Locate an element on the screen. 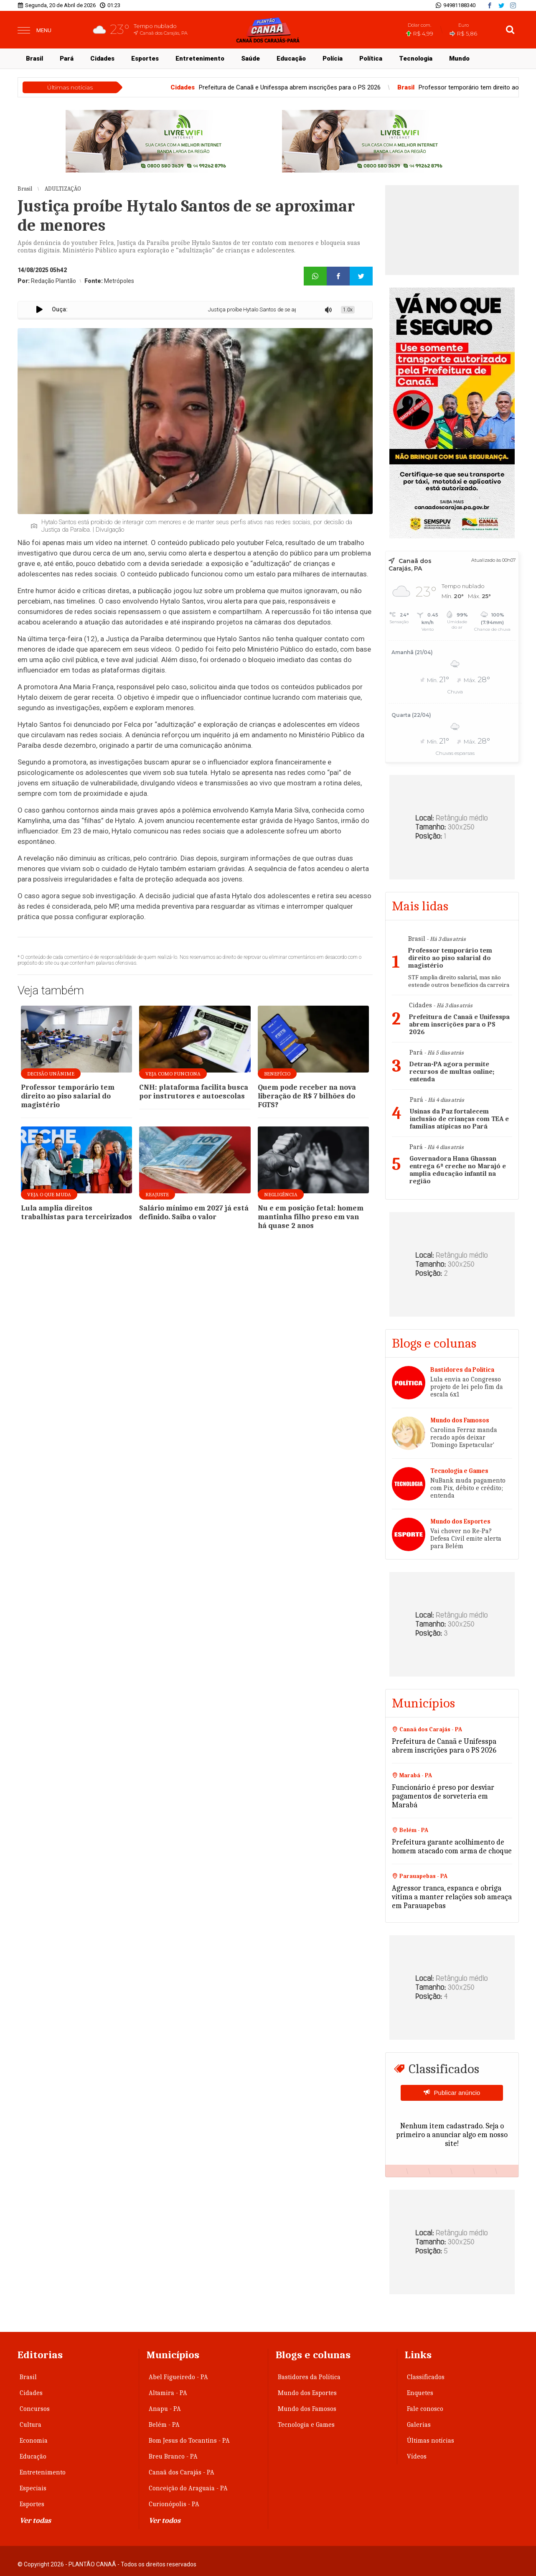  Enquetes is located at coordinates (420, 2393).